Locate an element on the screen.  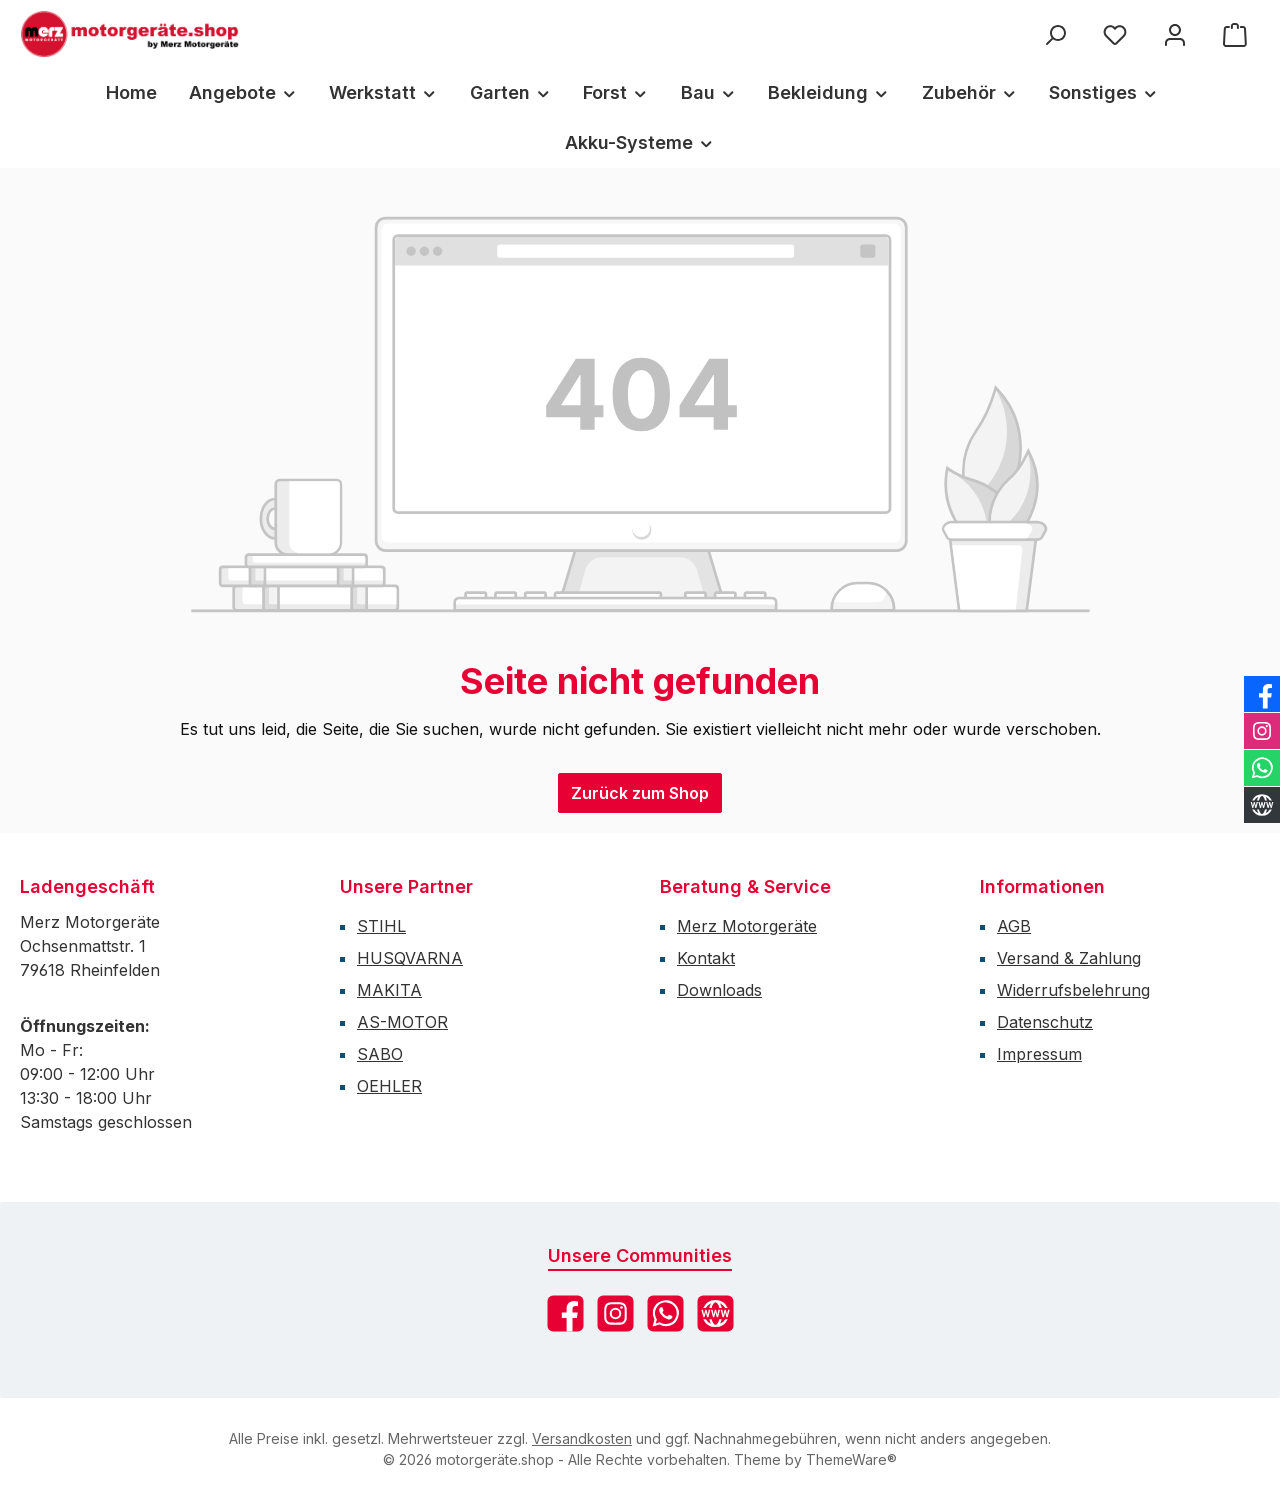
Merz Motorgeräte is located at coordinates (747, 926).